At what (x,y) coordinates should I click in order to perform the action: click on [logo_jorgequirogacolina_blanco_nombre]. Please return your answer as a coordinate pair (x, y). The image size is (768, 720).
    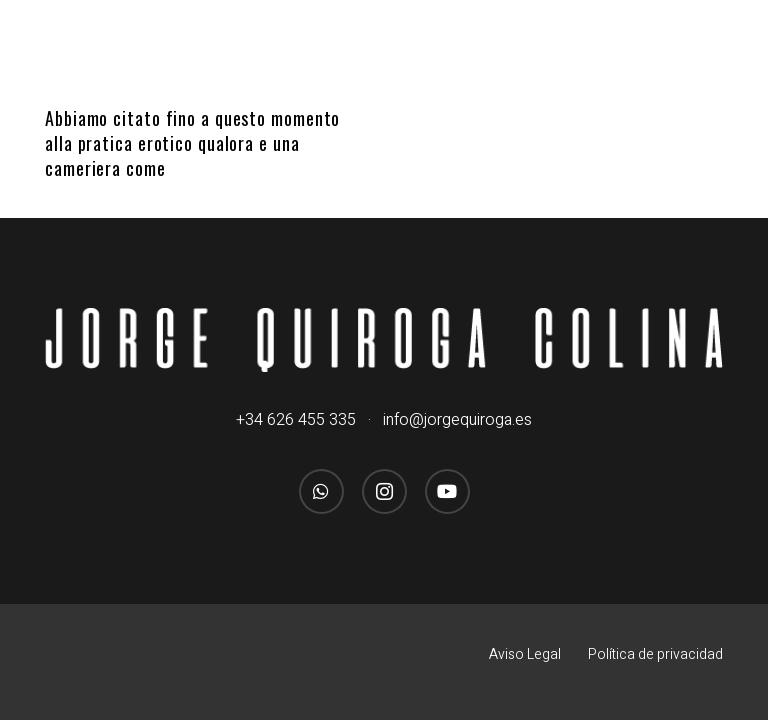
    Looking at the image, I should click on (384, 340).